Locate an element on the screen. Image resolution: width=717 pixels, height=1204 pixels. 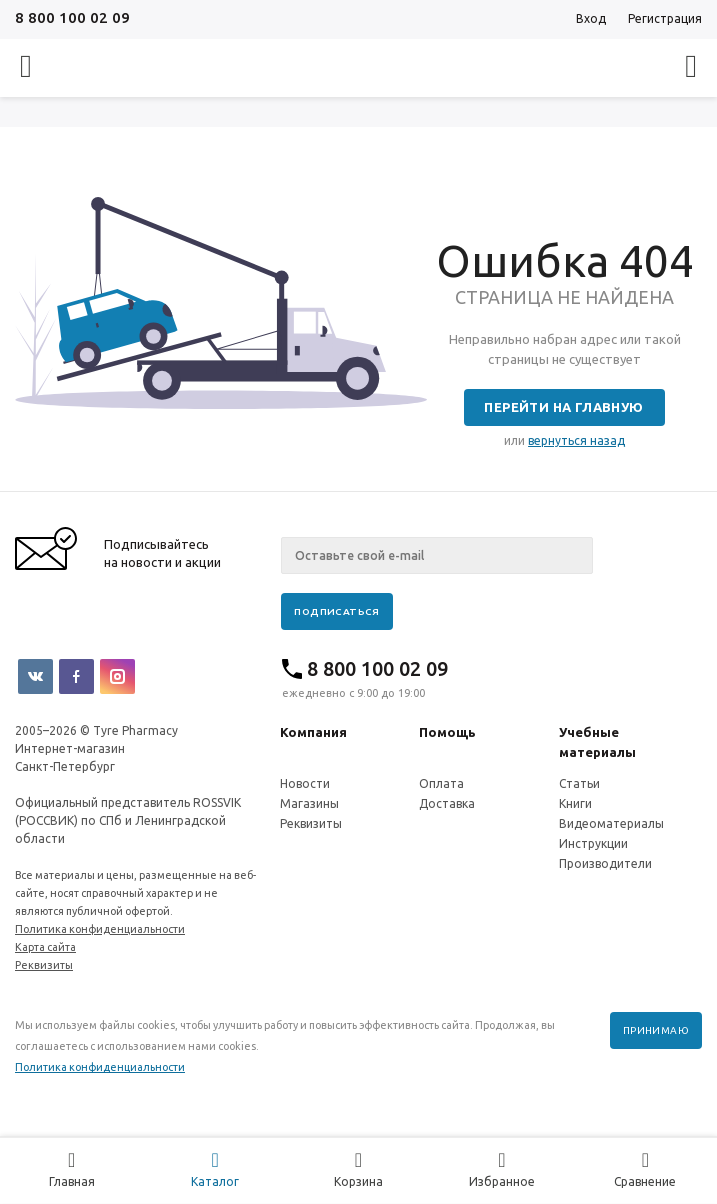
Производители is located at coordinates (605, 863).